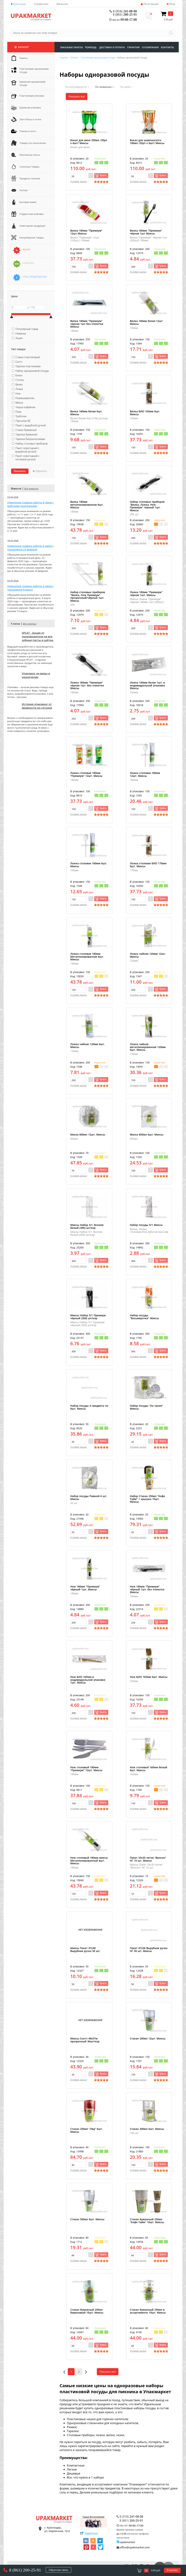  Describe the element at coordinates (62, 4) in the screenshot. I see `Вакансии` at that location.